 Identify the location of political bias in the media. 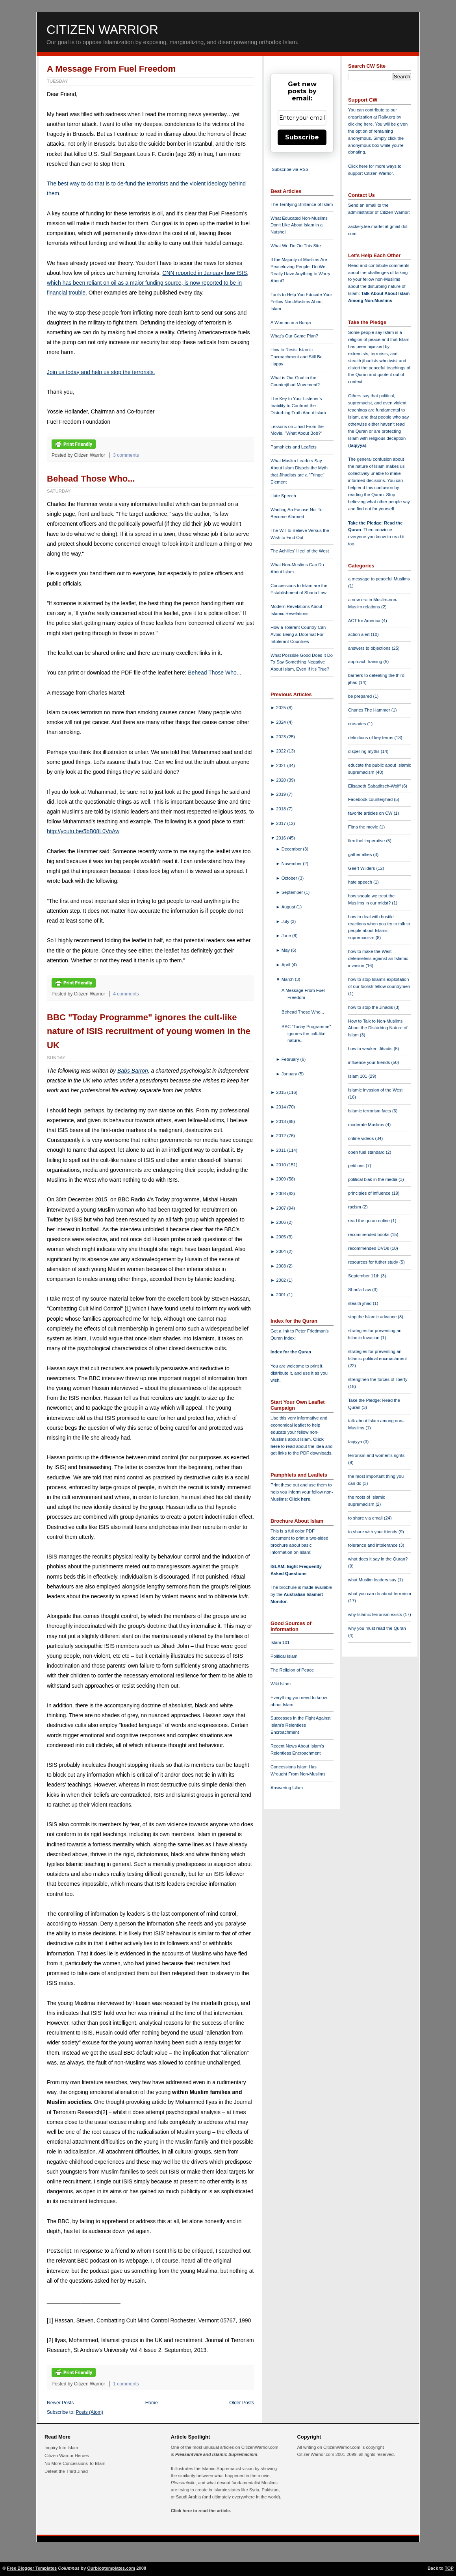
(373, 1179).